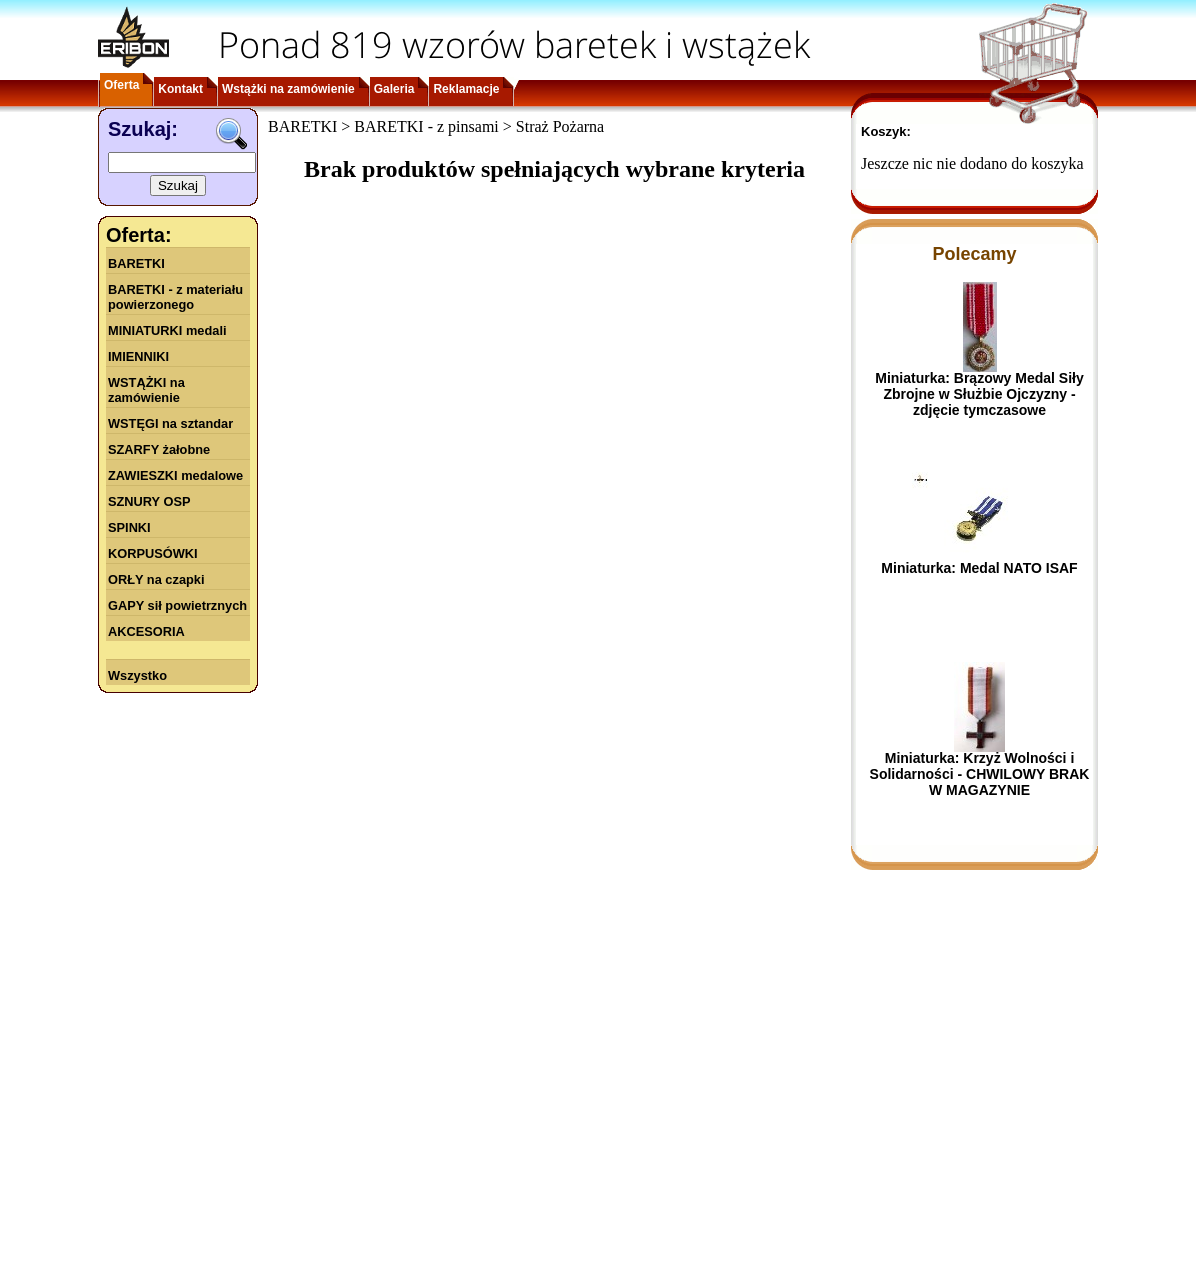 The image size is (1196, 1282). What do you see at coordinates (177, 605) in the screenshot?
I see `GAPY sił powietrznych` at bounding box center [177, 605].